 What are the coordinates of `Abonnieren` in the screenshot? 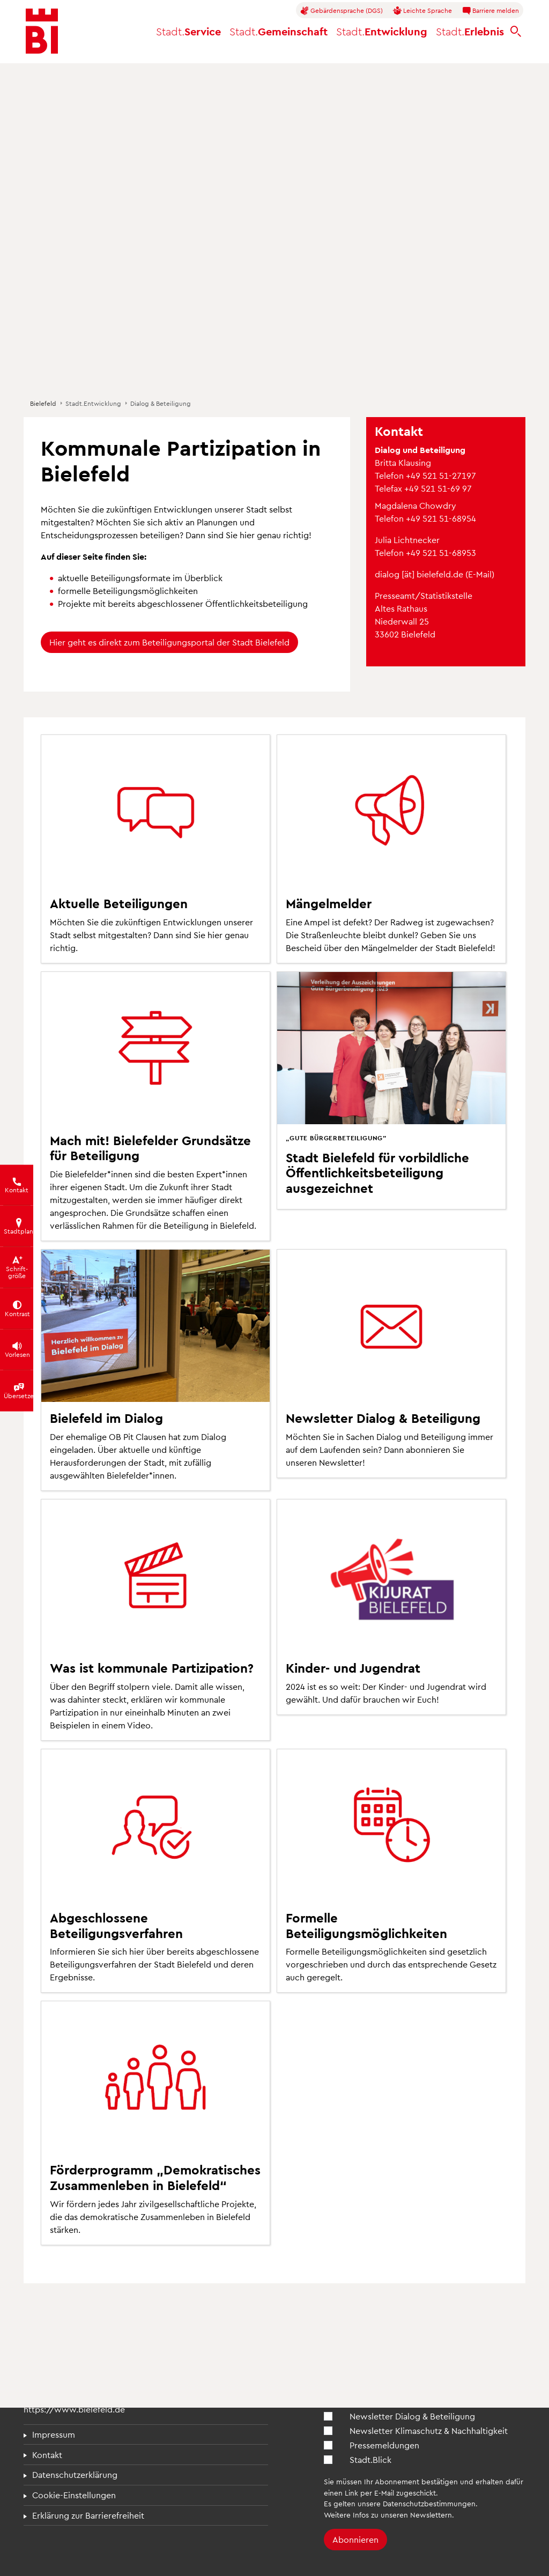 It's located at (355, 2539).